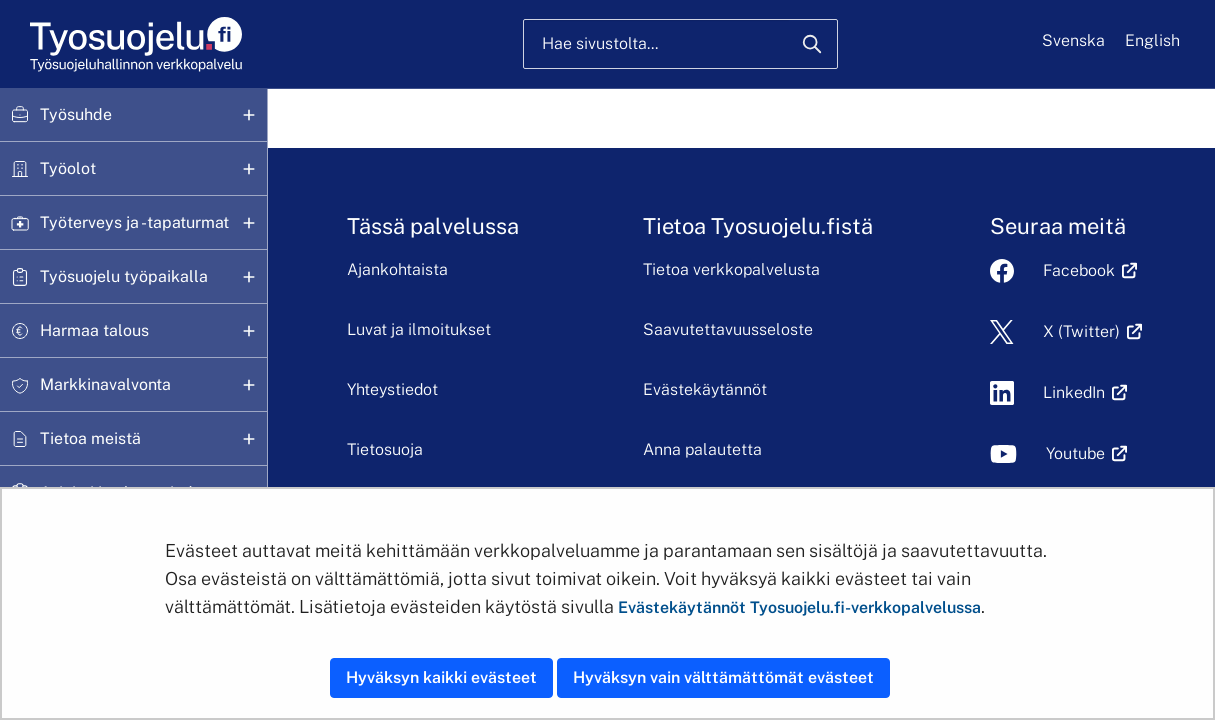 This screenshot has height=720, width=1215. I want to click on Tietoa verkkopalvelusta, so click(731, 269).